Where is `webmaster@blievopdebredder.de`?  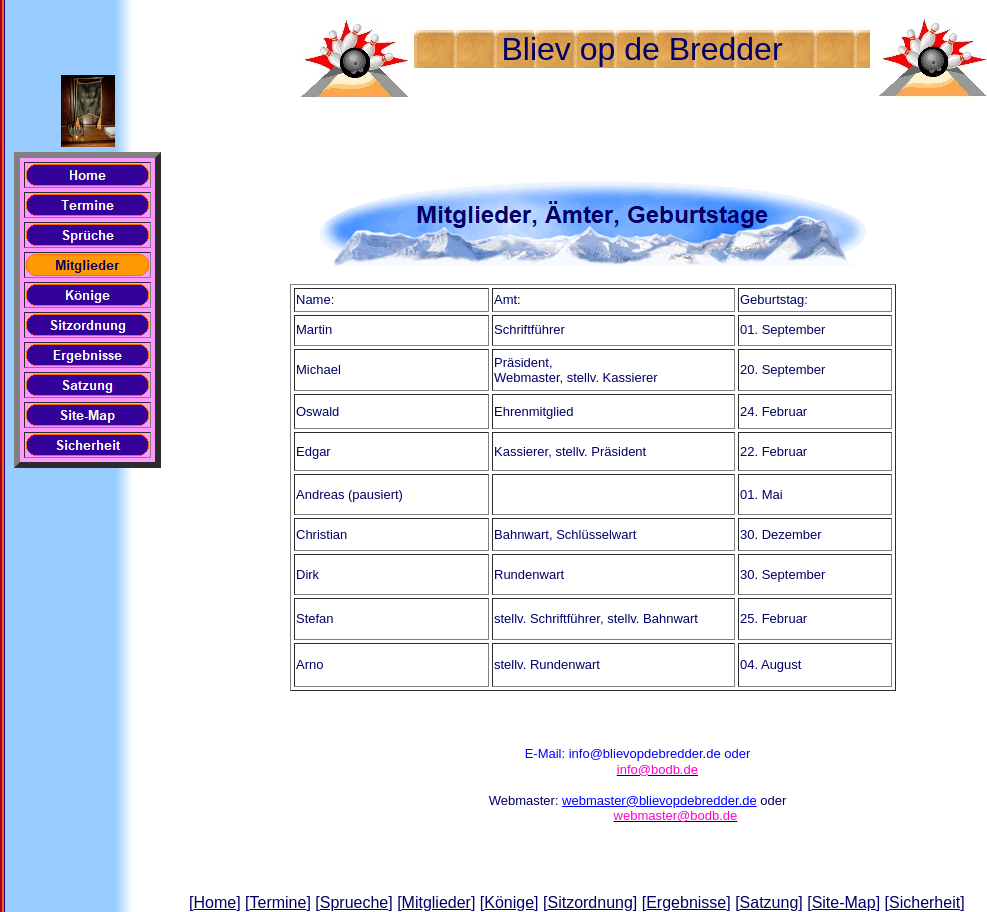 webmaster@blievopdebredder.de is located at coordinates (659, 800).